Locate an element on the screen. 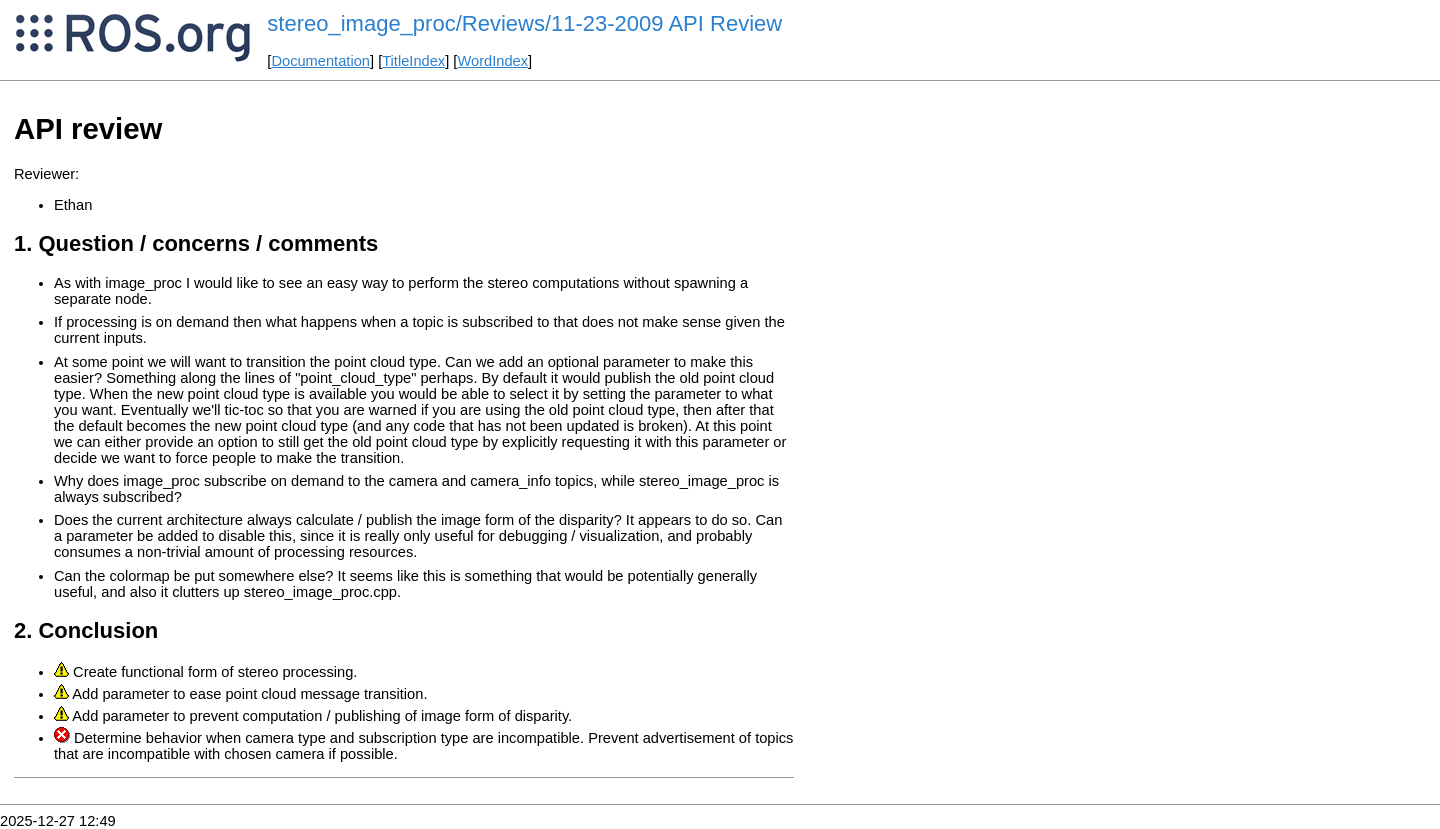  TitleIndex is located at coordinates (413, 61).